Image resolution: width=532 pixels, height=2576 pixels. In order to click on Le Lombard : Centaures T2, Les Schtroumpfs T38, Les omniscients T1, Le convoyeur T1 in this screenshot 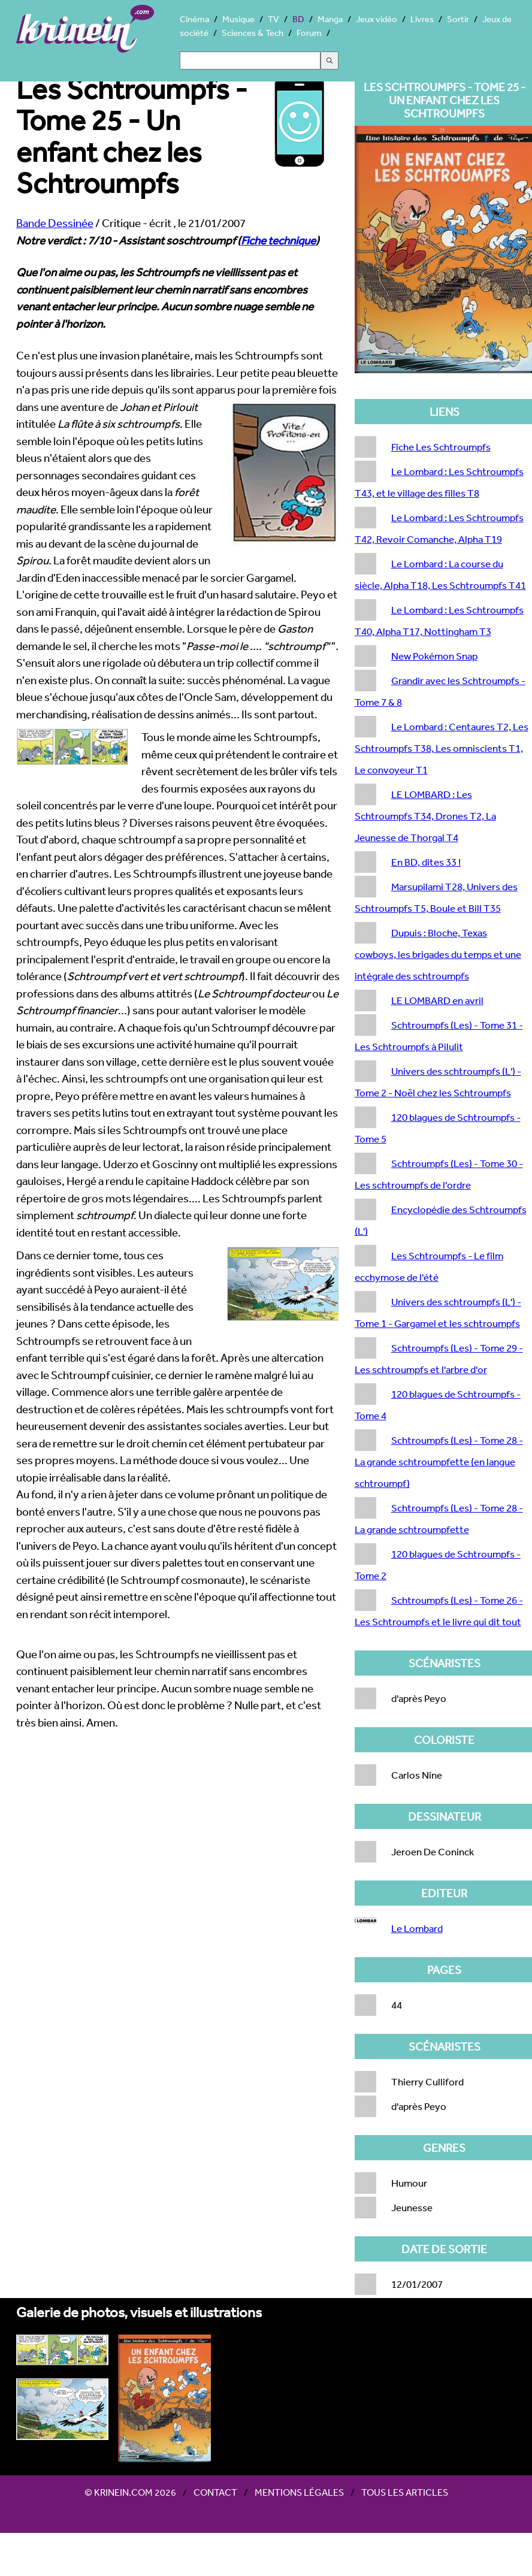, I will do `click(441, 748)`.